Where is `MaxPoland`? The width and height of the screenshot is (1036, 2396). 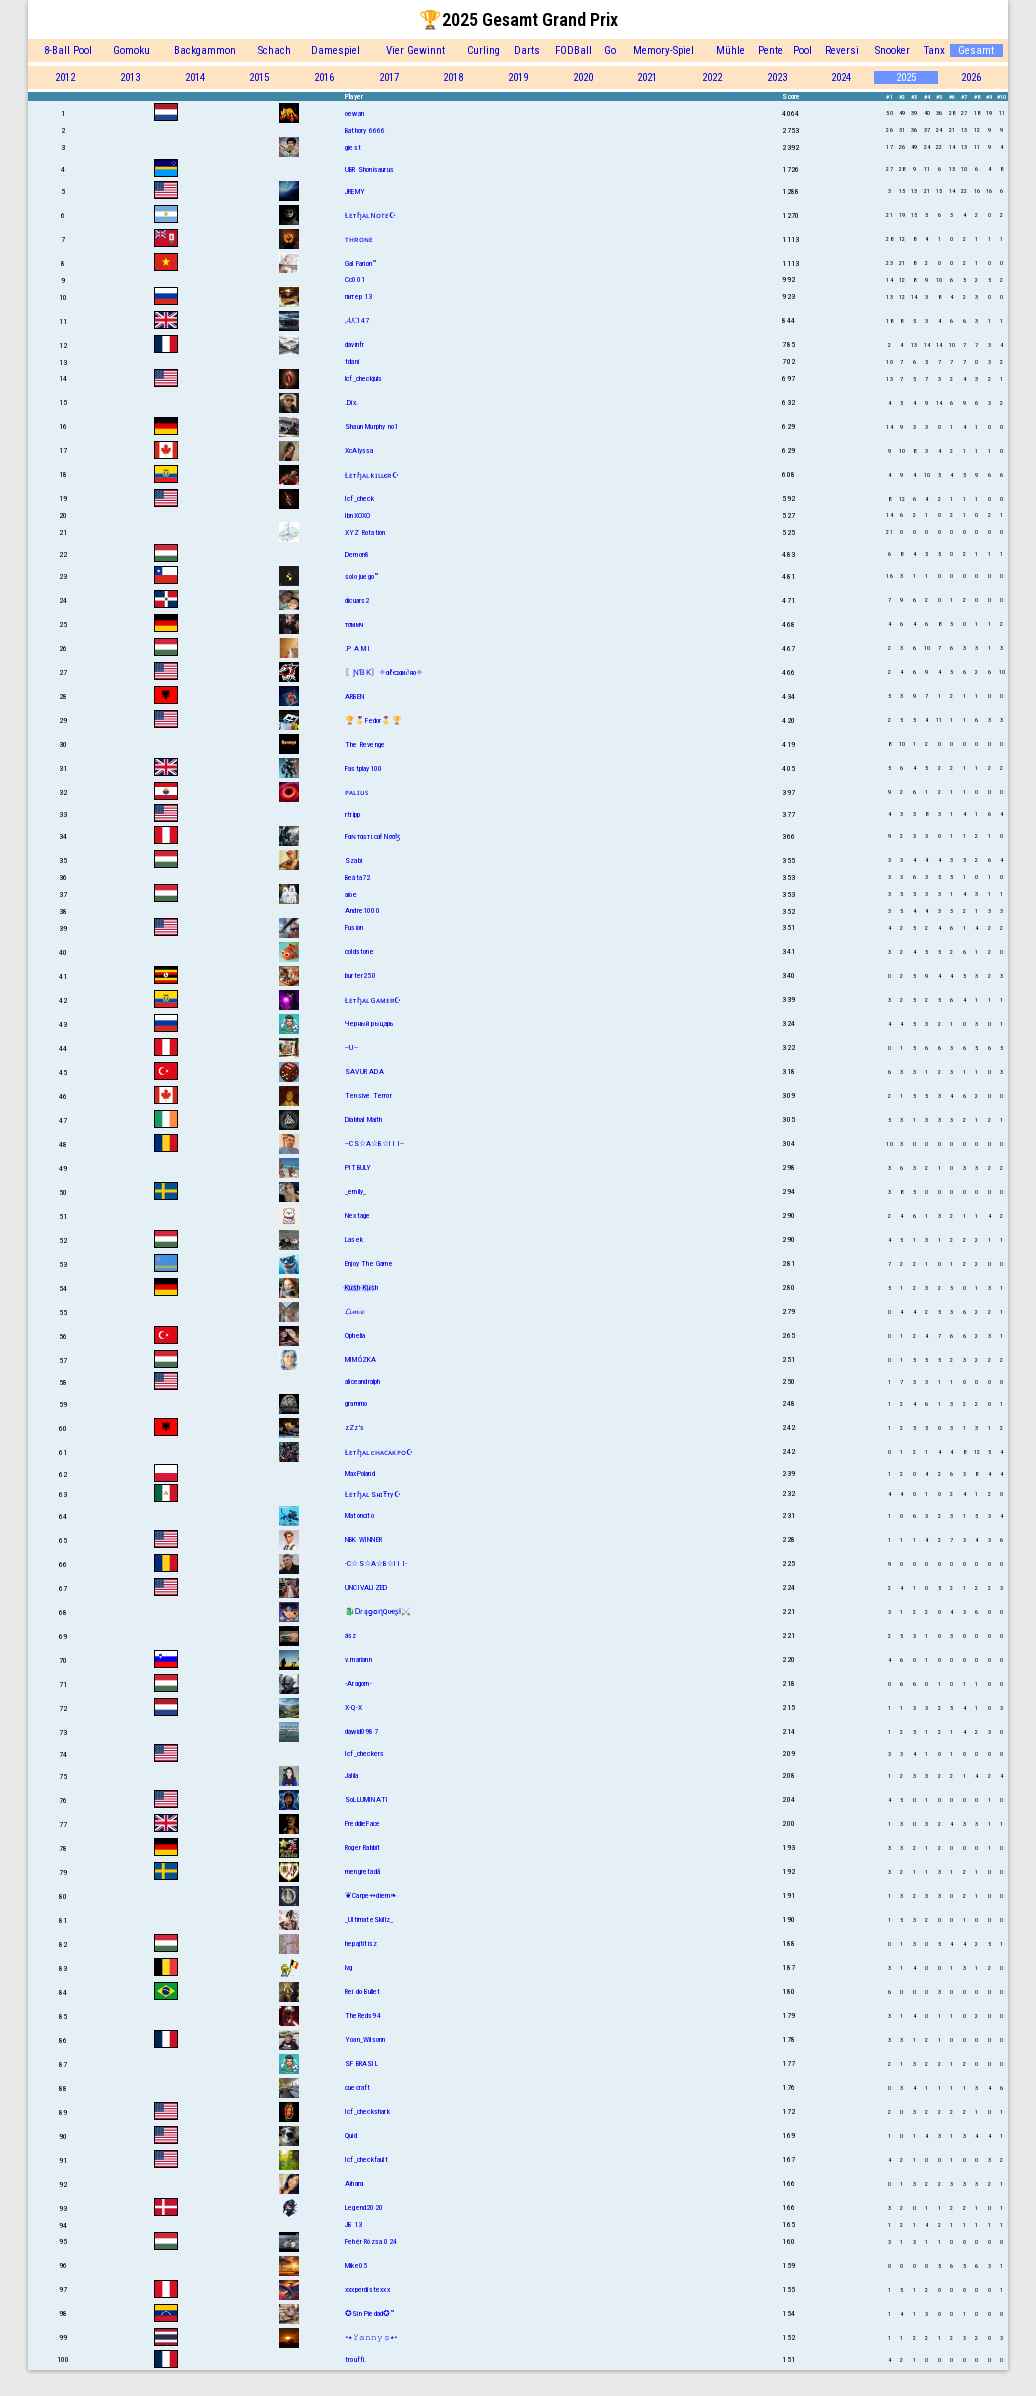 MaxPoland is located at coordinates (360, 1473).